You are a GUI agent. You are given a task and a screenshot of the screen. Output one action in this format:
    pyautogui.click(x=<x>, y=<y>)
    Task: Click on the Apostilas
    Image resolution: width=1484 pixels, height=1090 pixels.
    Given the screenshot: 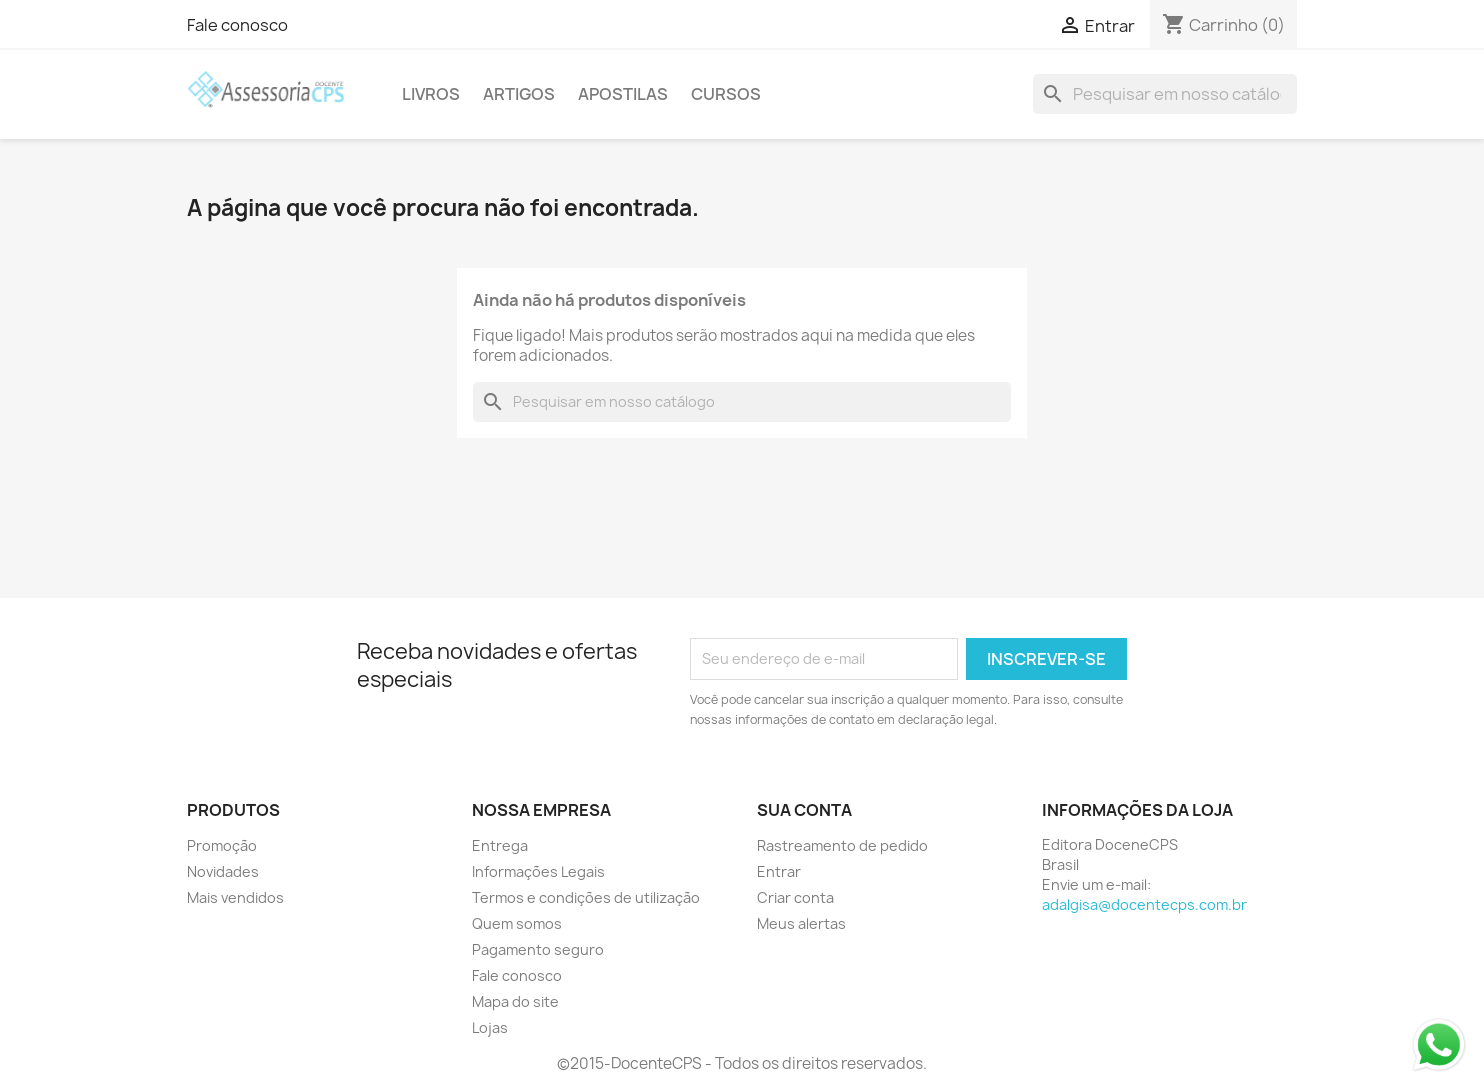 What is the action you would take?
    pyautogui.click(x=623, y=94)
    